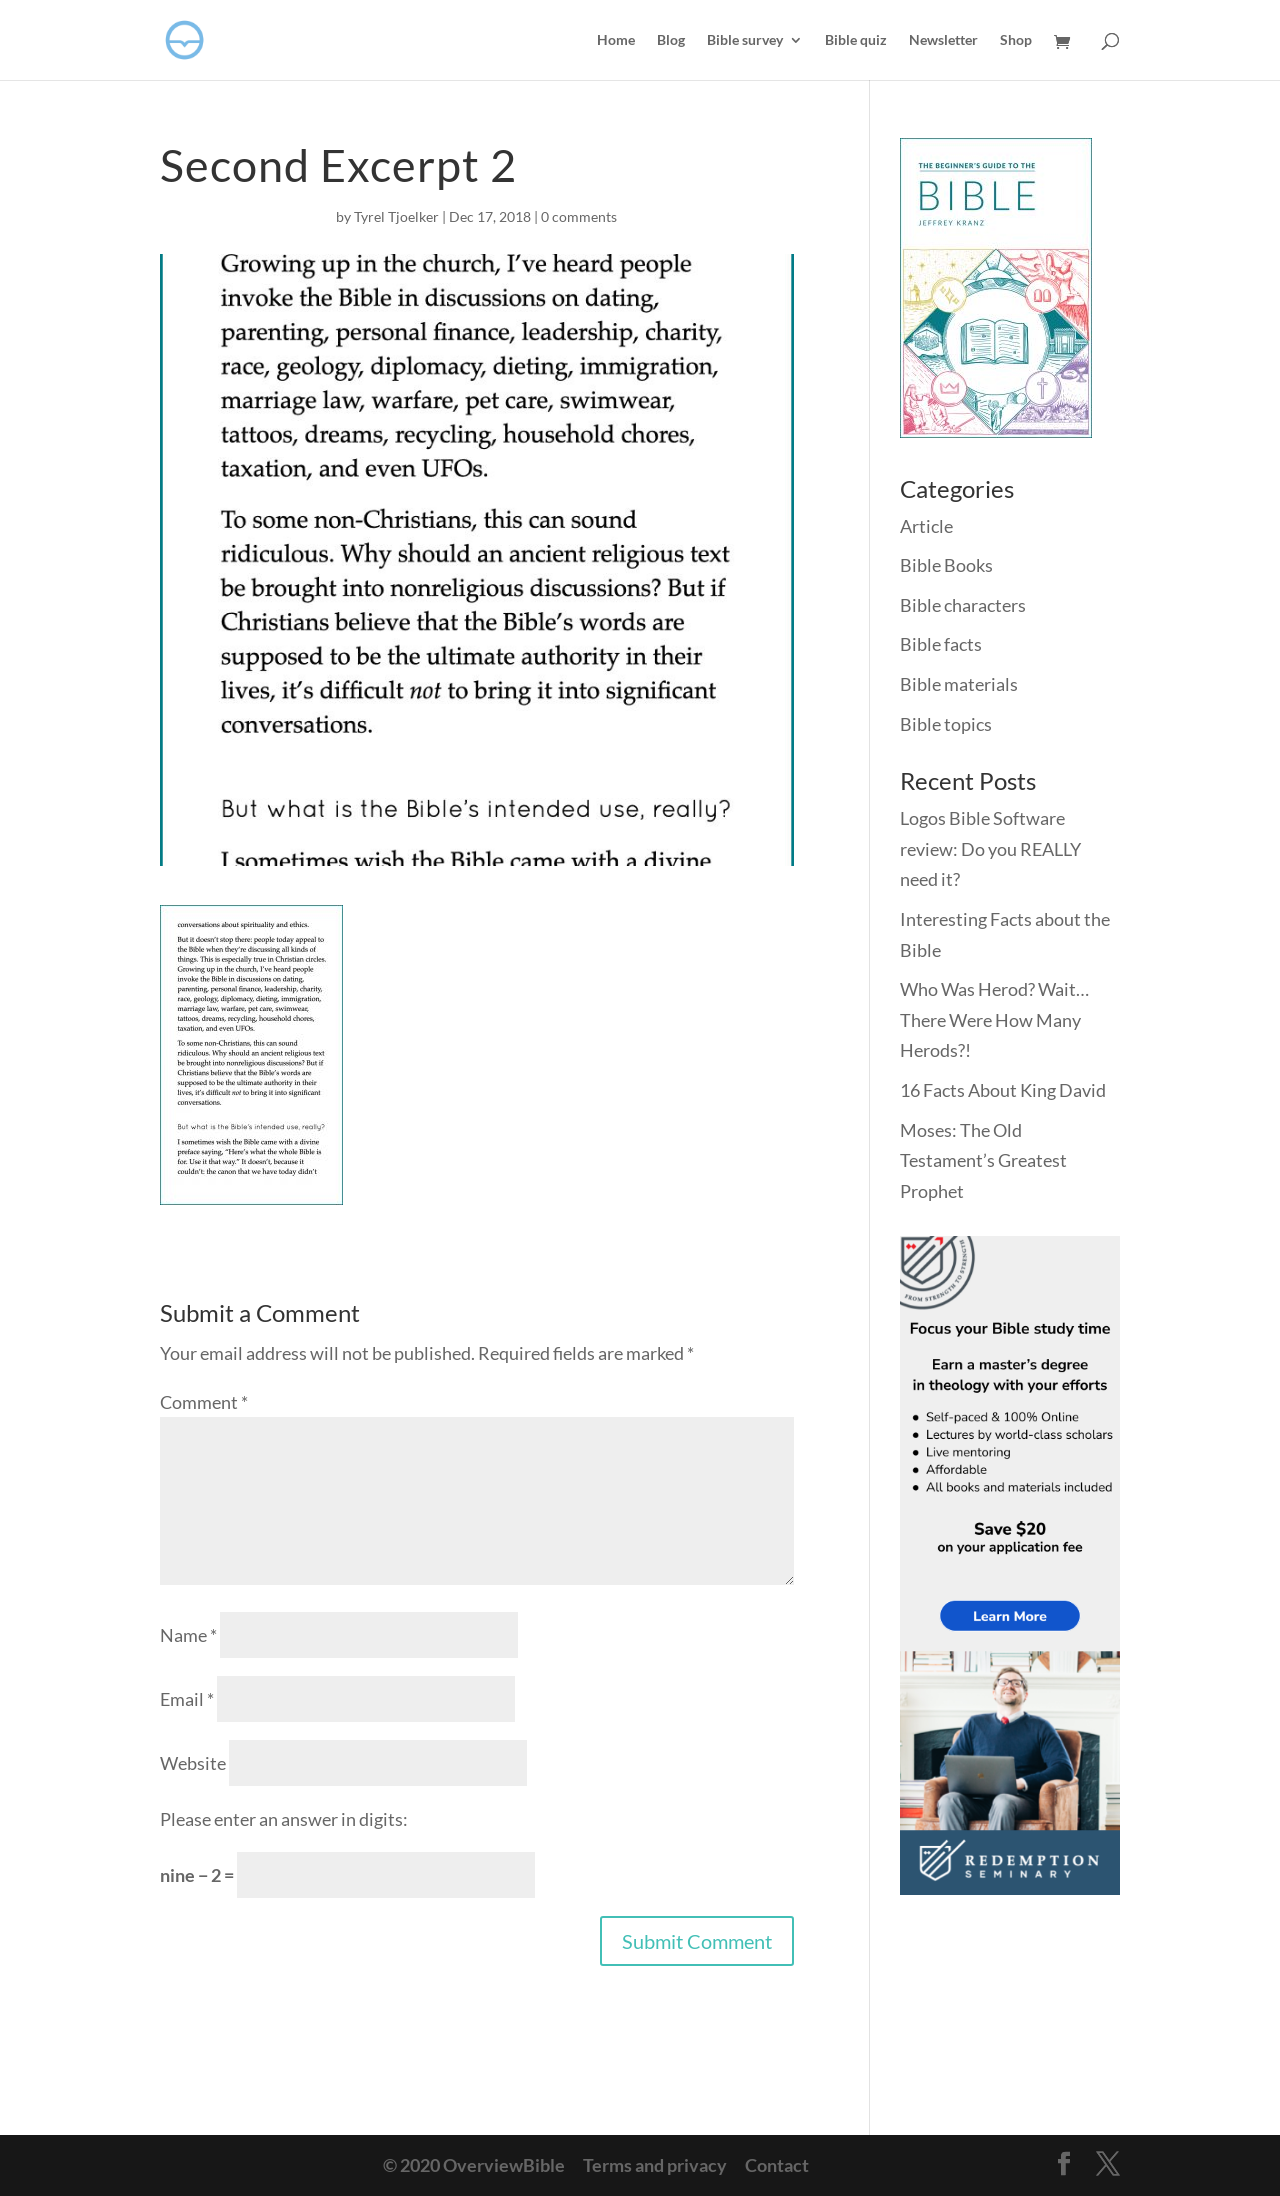 The width and height of the screenshot is (1280, 2196). What do you see at coordinates (671, 40) in the screenshot?
I see `Blog` at bounding box center [671, 40].